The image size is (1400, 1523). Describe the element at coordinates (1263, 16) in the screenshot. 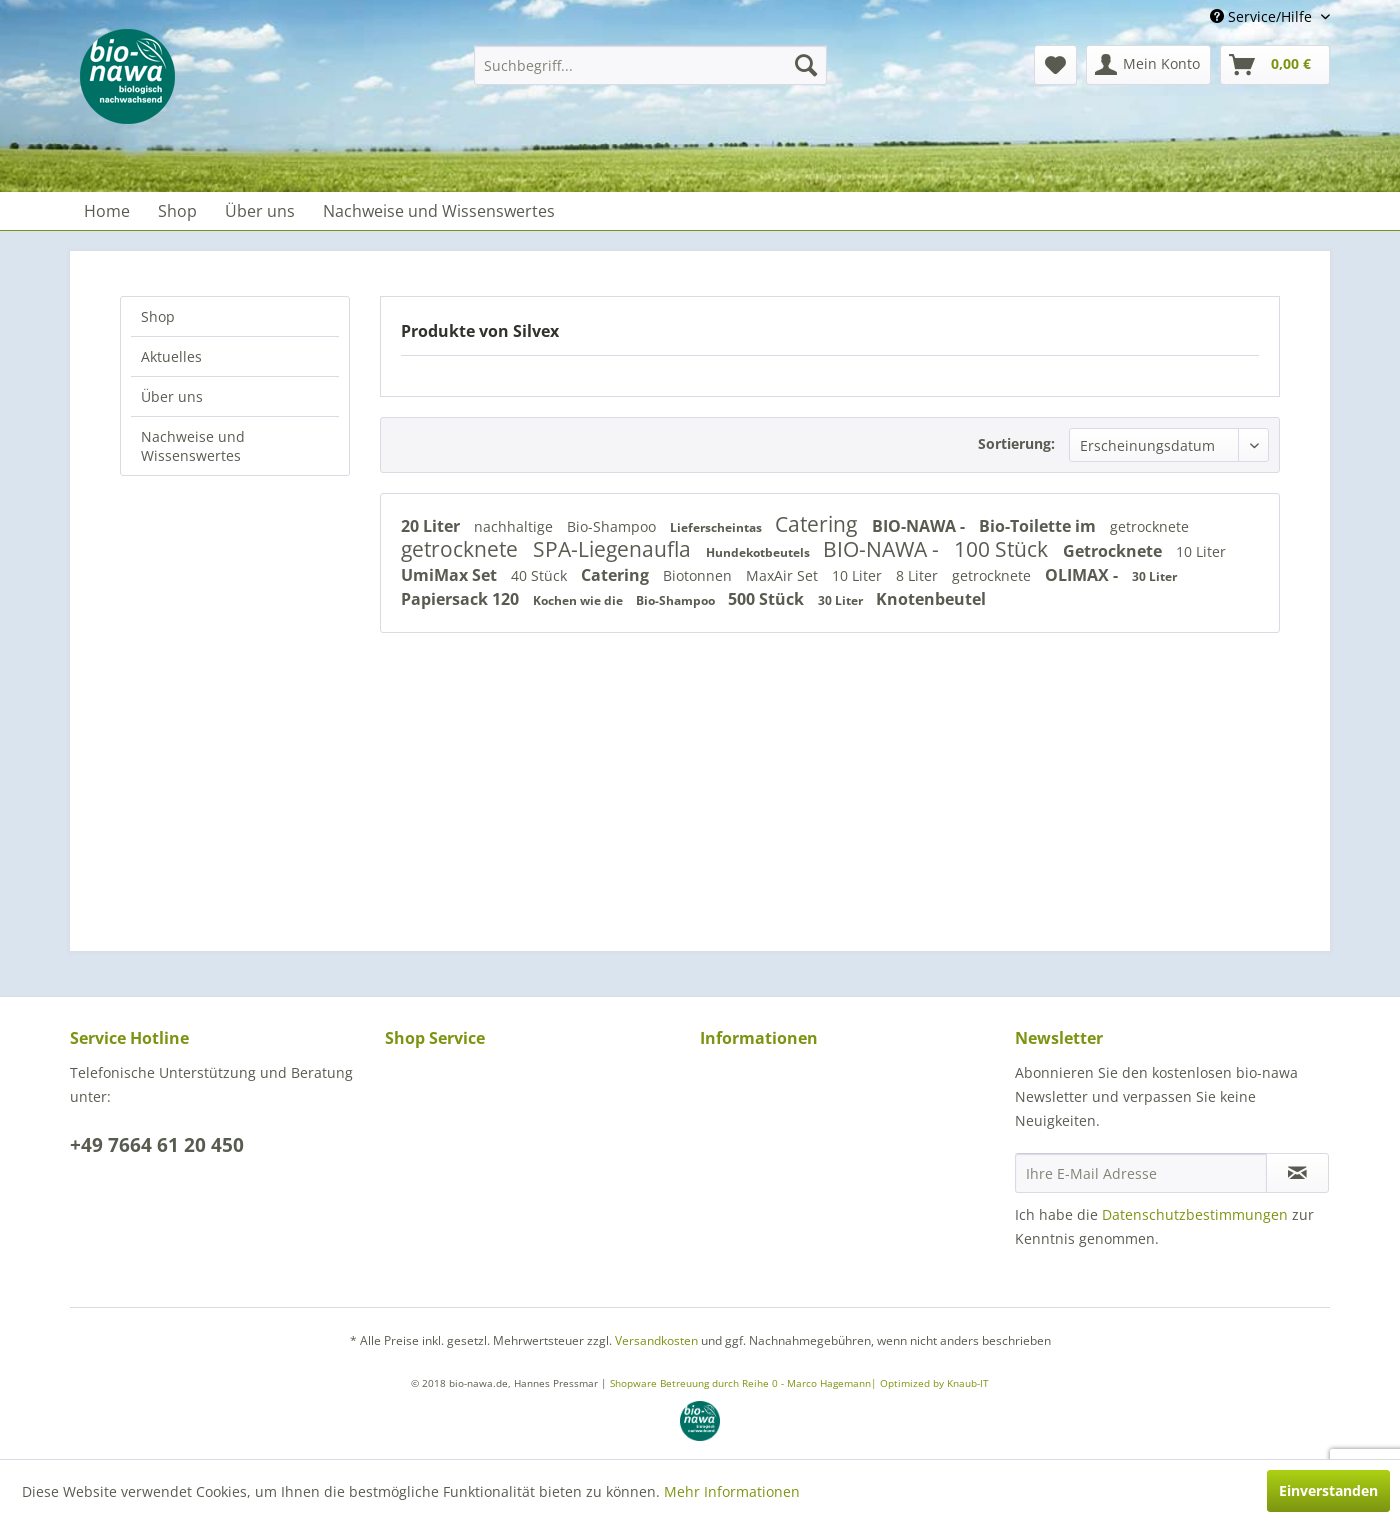

I see `Service/Hilfe [menuitem]` at that location.